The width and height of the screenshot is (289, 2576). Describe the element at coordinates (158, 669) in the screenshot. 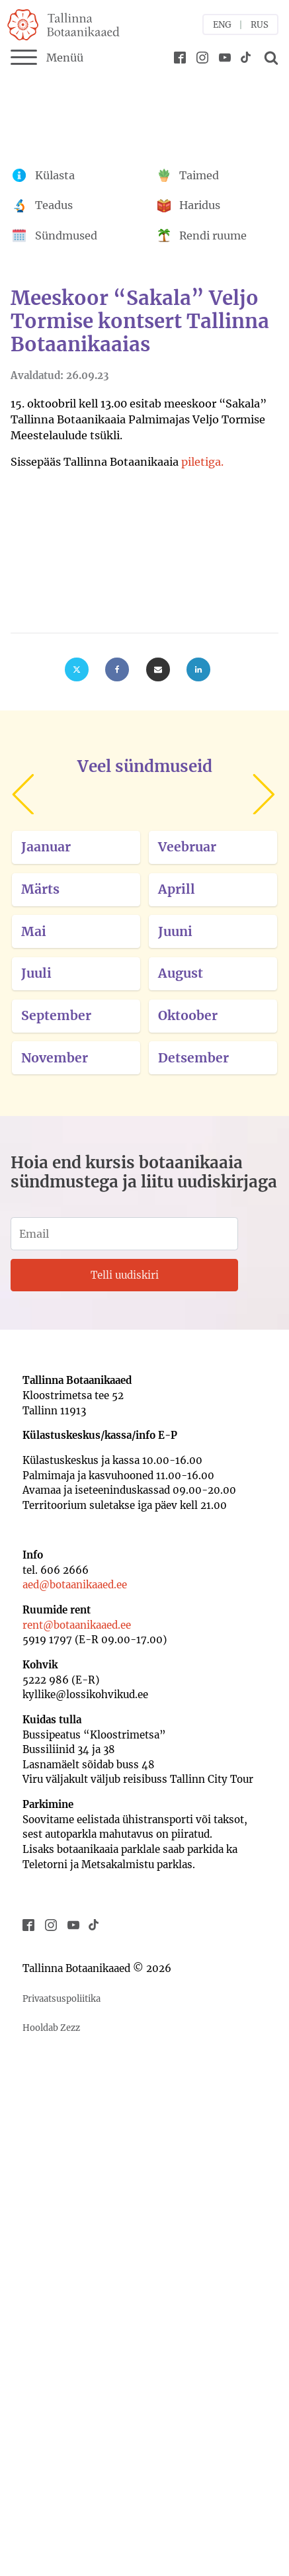

I see `[Email]` at that location.